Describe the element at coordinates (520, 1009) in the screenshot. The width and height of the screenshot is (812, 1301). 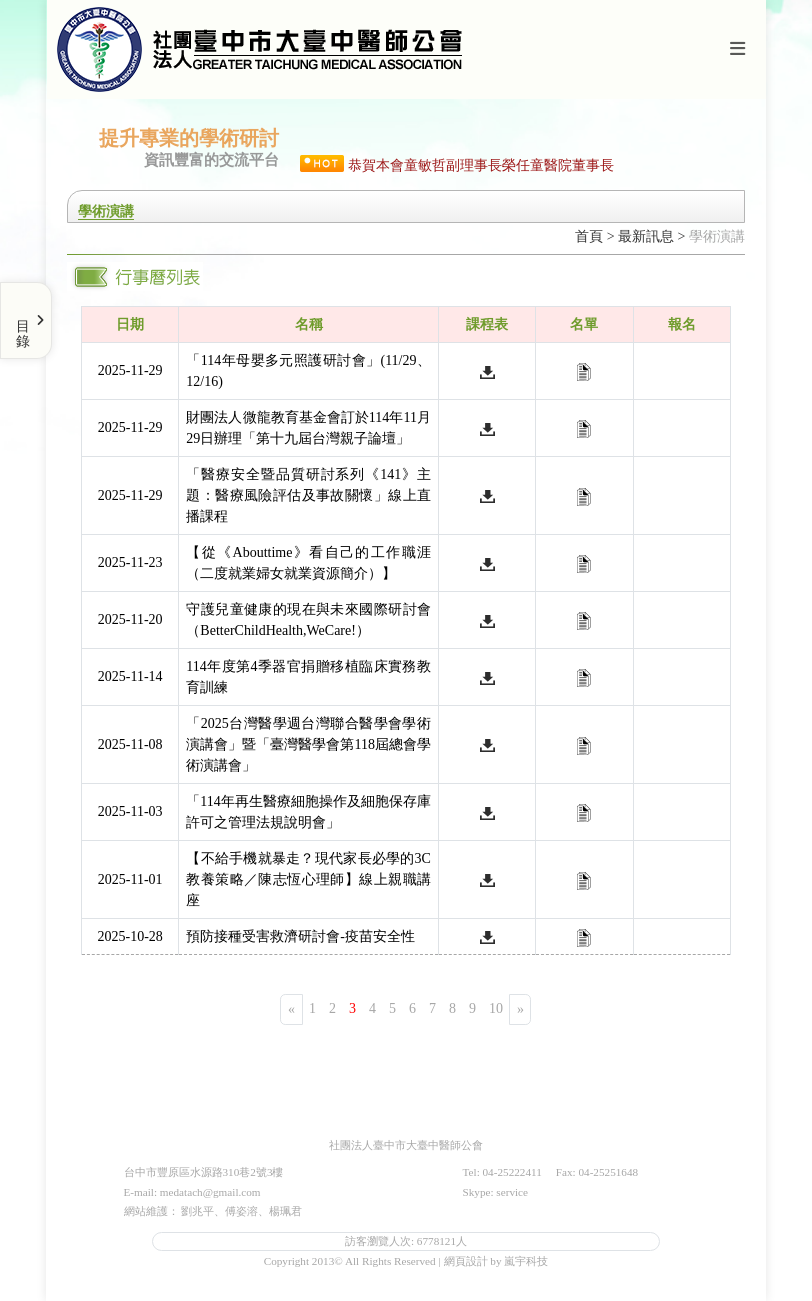
I see `[Next]` at that location.